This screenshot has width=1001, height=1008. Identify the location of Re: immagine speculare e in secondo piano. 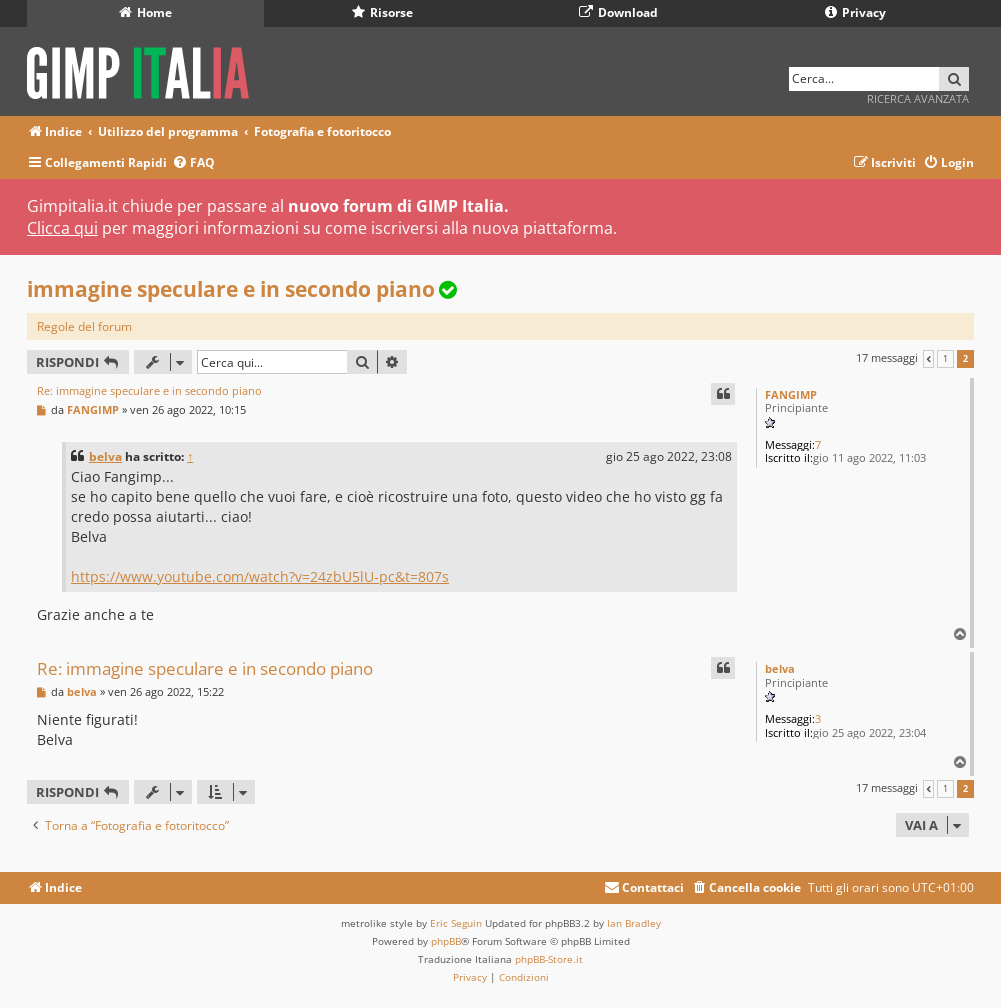
(149, 390).